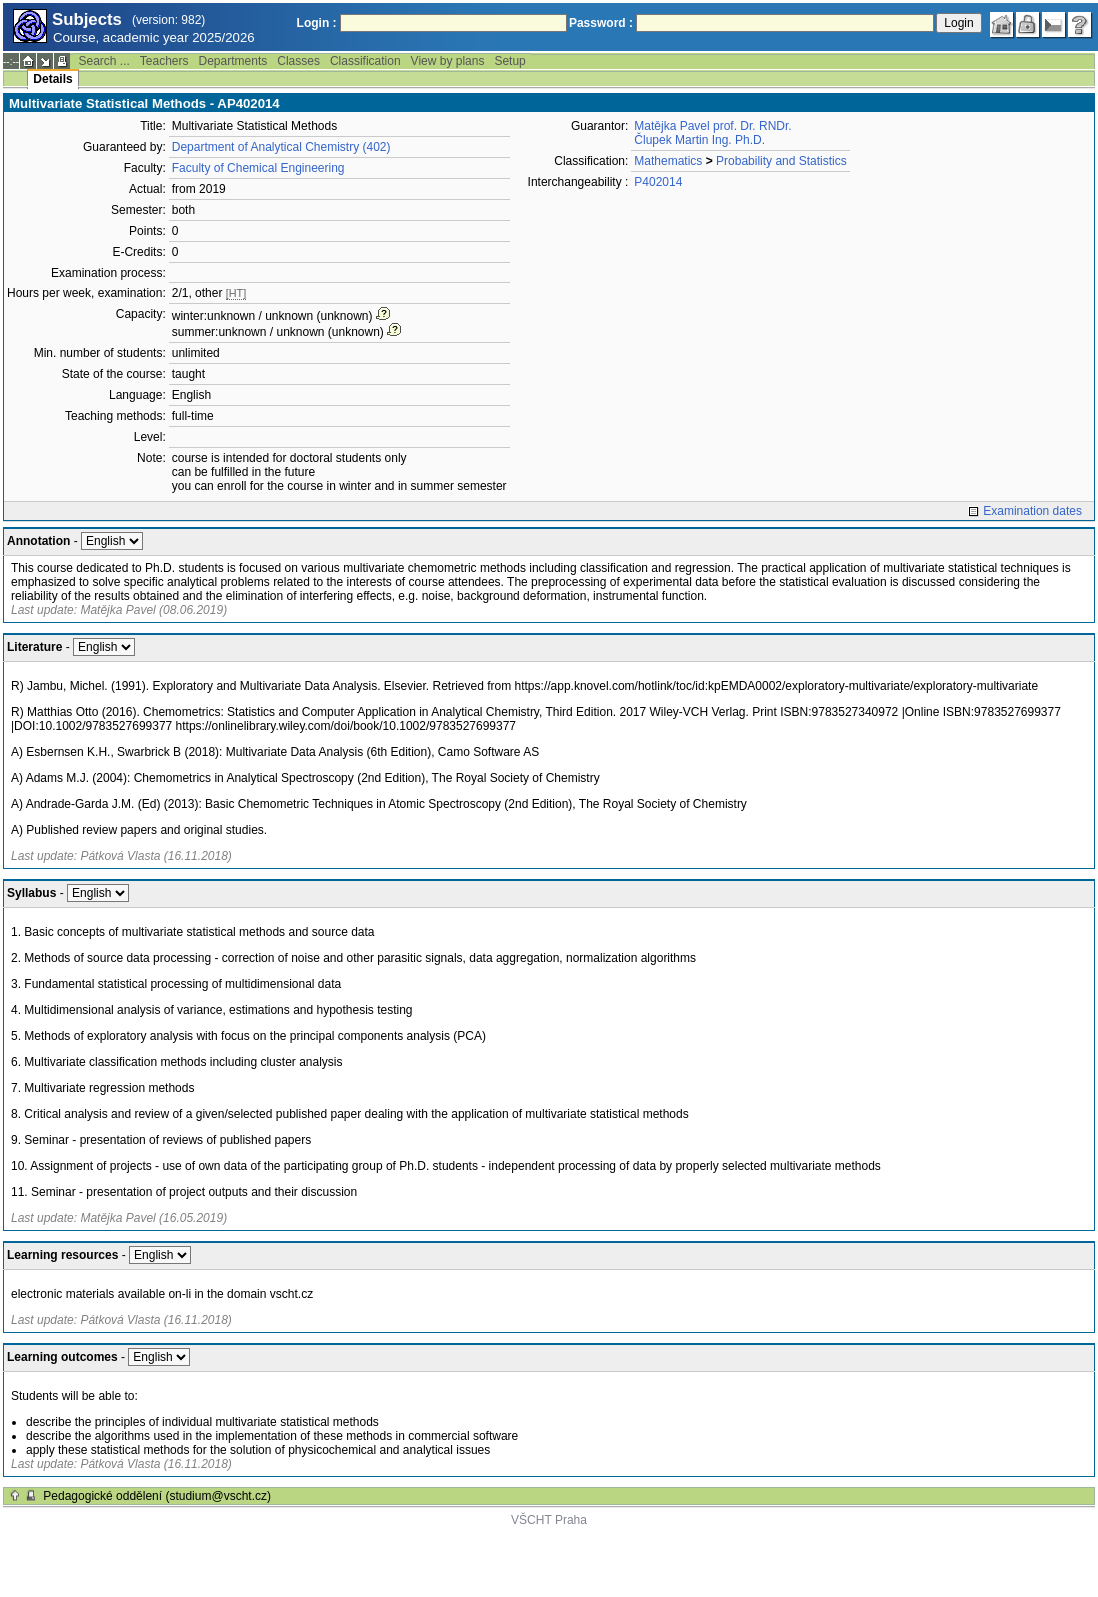 This screenshot has width=1098, height=1597. What do you see at coordinates (281, 147) in the screenshot?
I see `Department of Analytical Chemistry (402)` at bounding box center [281, 147].